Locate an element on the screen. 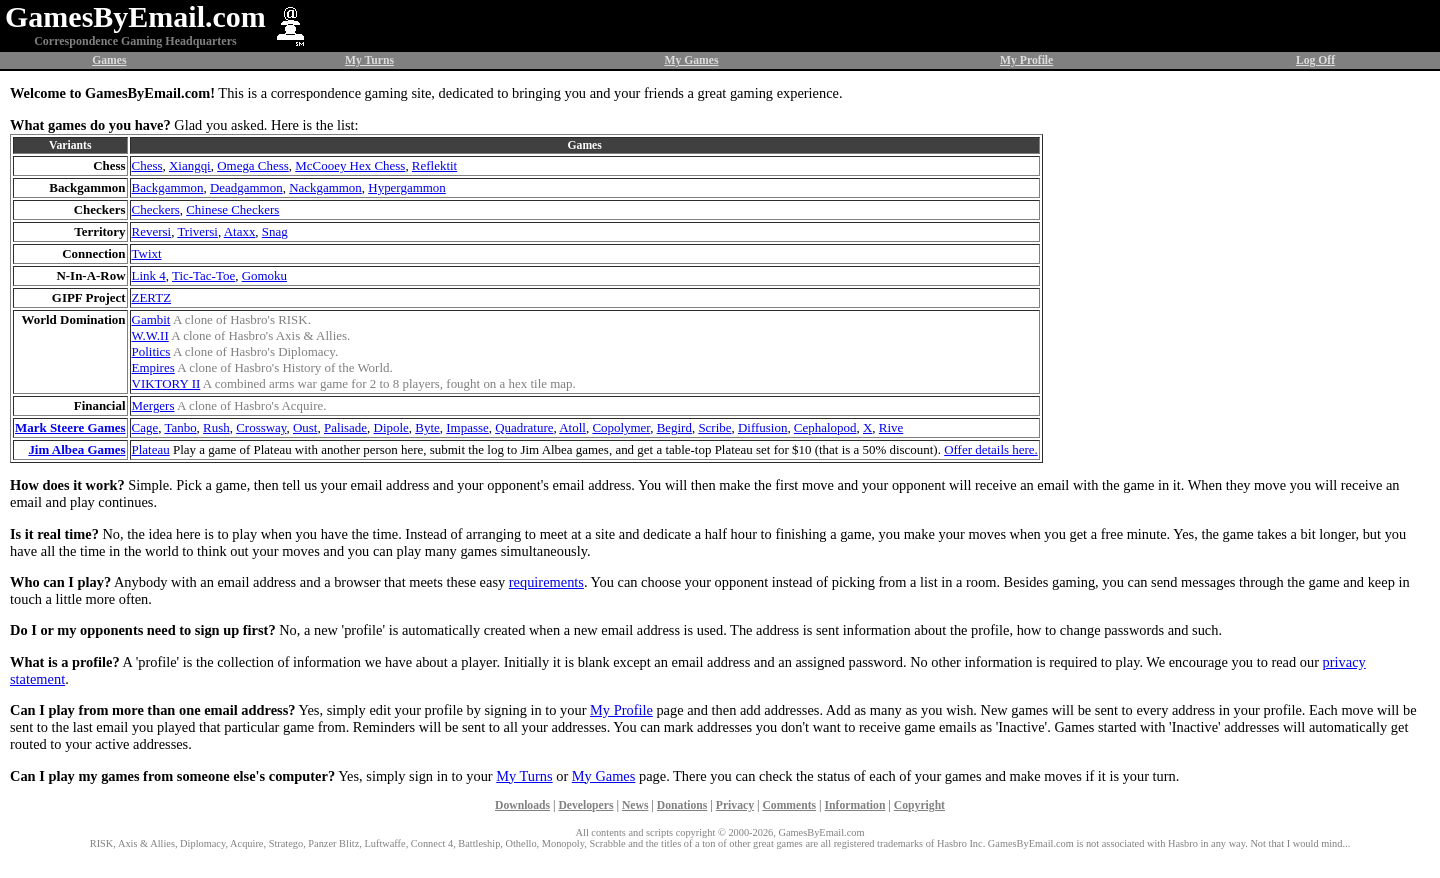  Correspondence Gaming Headquarters is located at coordinates (135, 41).